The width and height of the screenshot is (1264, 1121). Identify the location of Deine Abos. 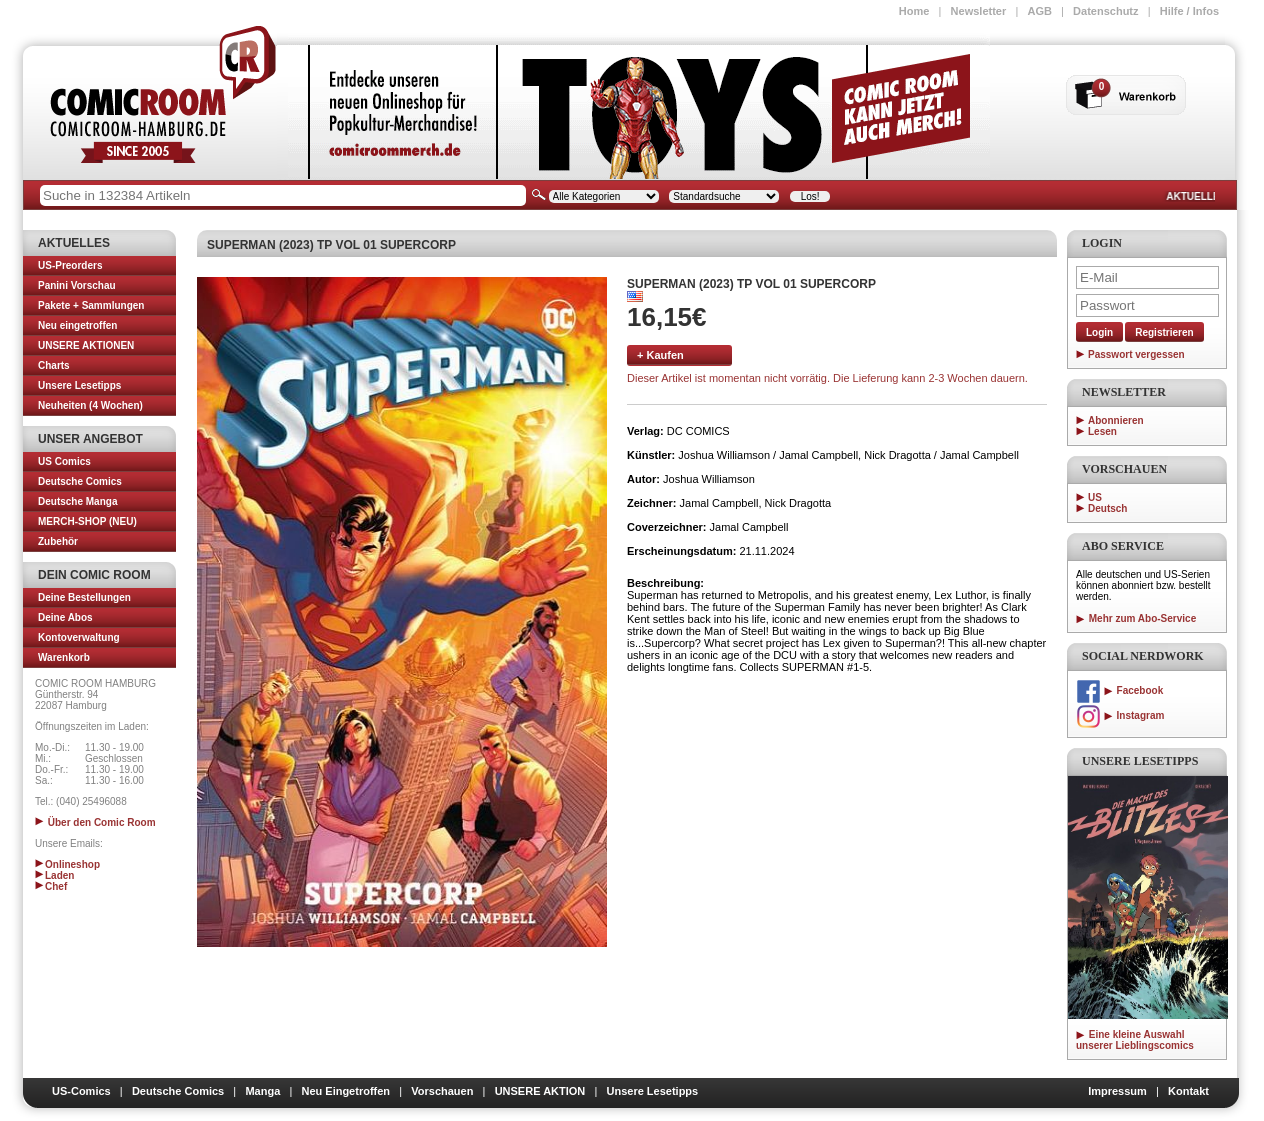
(65, 617).